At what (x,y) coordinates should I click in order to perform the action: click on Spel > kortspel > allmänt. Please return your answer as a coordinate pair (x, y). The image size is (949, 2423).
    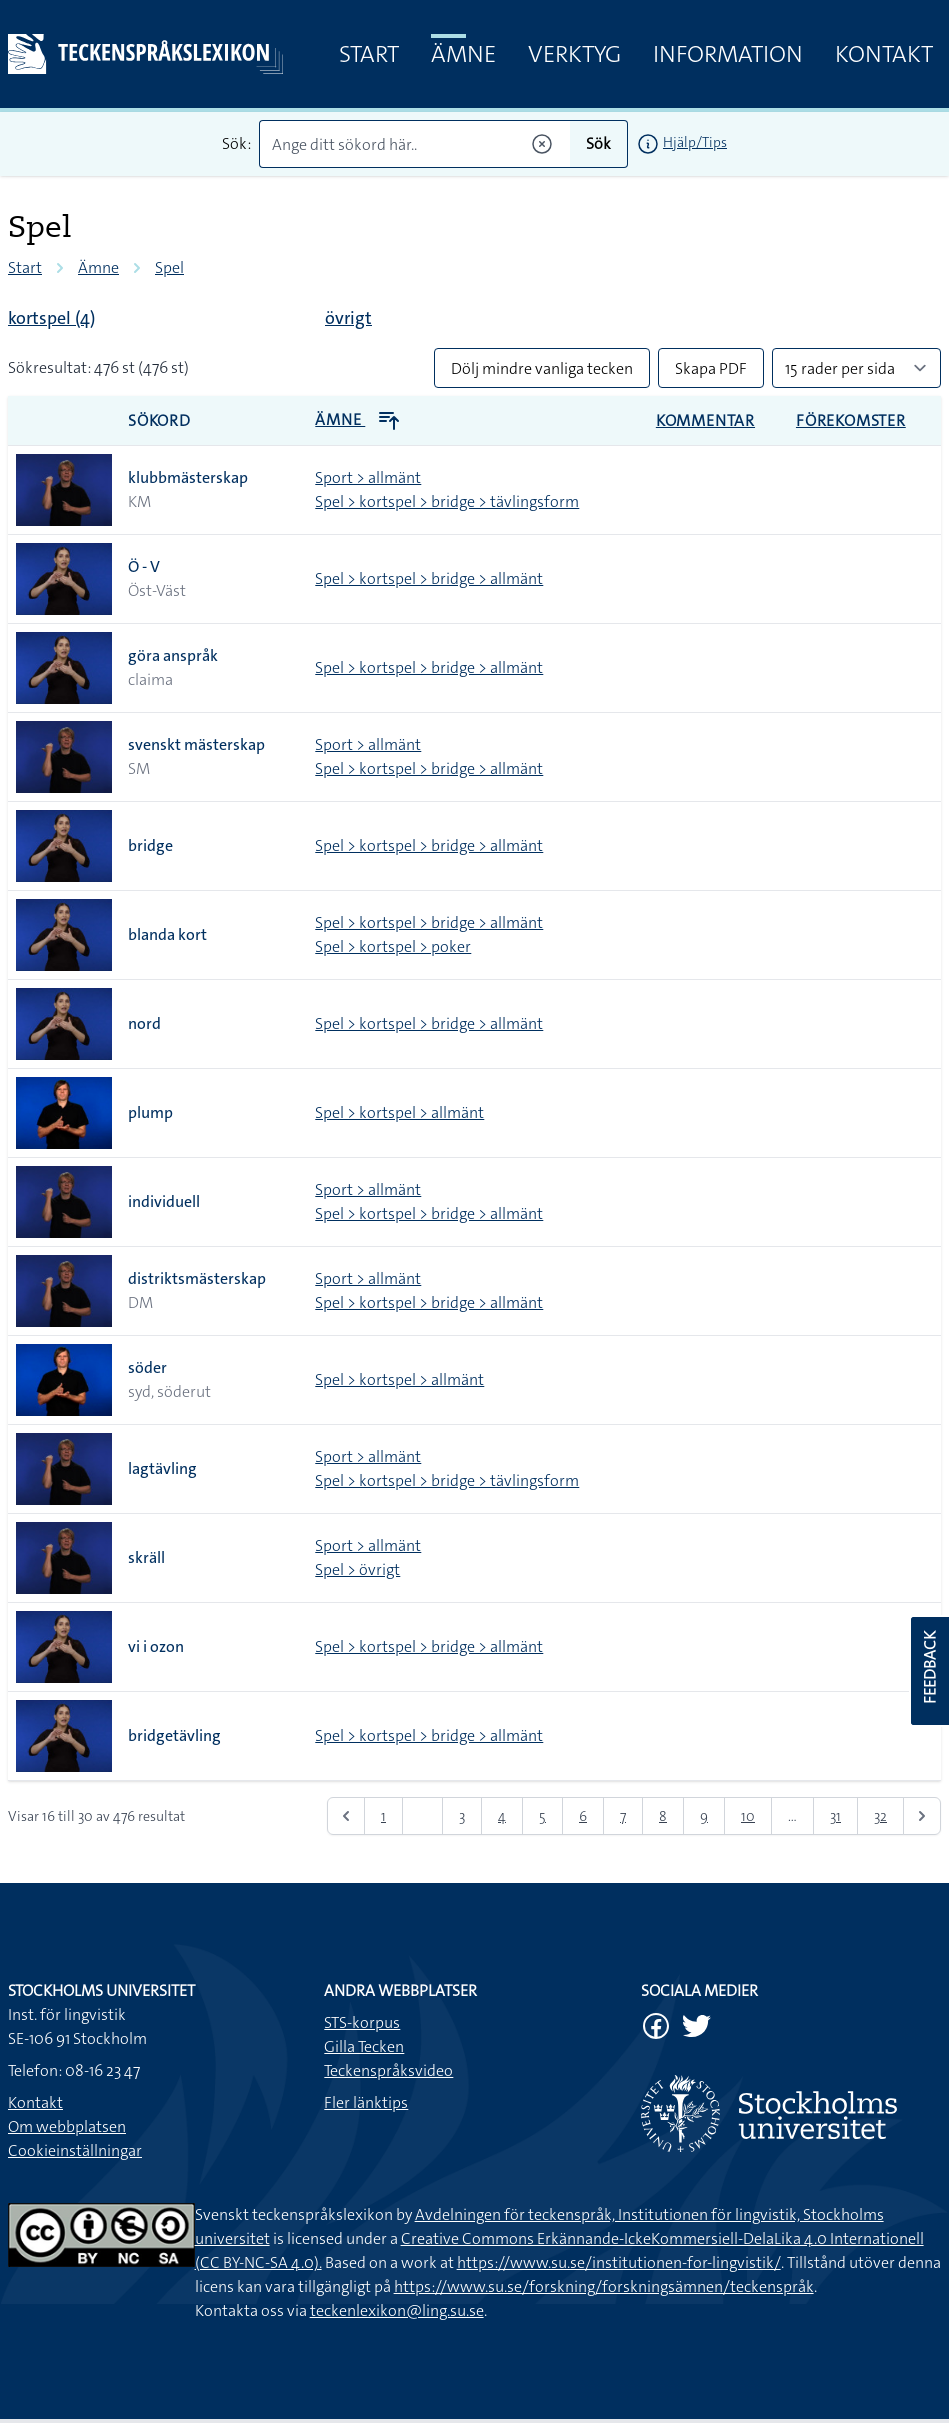
    Looking at the image, I should click on (399, 1112).